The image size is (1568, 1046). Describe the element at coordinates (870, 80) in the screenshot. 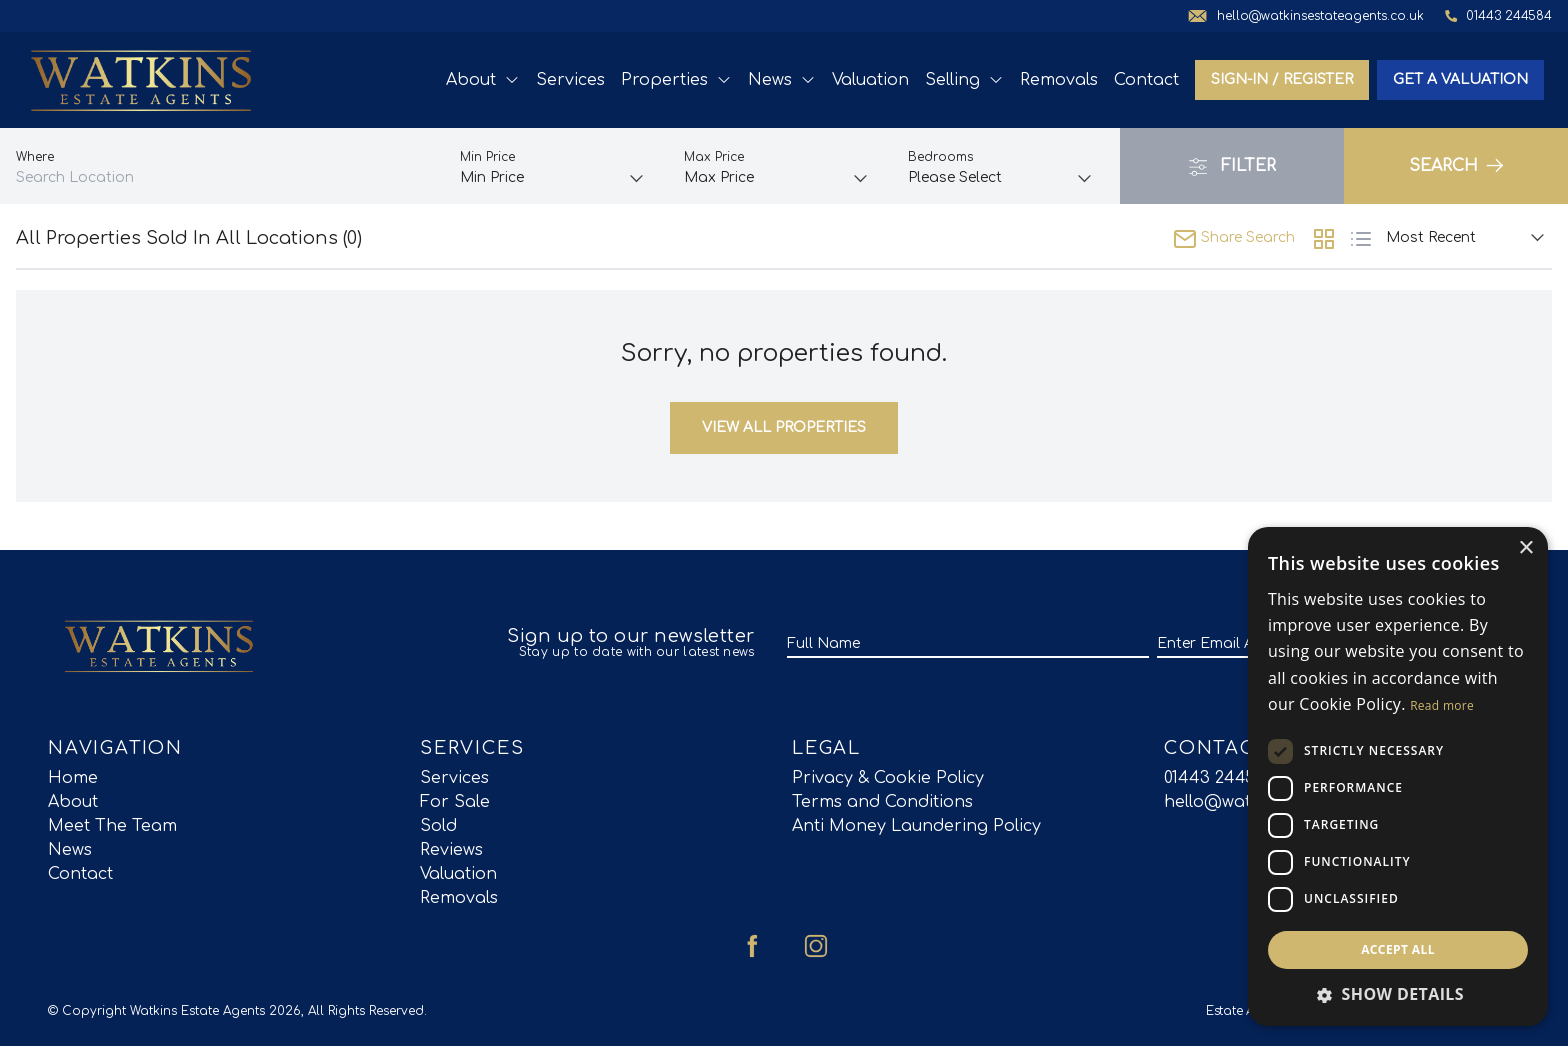

I see `Valuation` at that location.